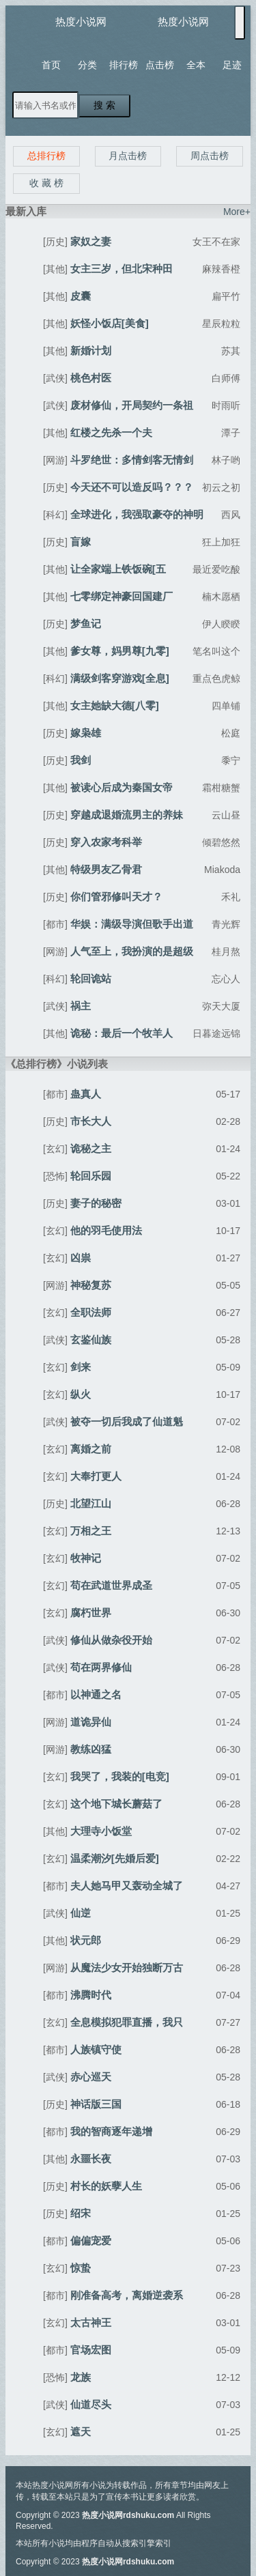 Image resolution: width=256 pixels, height=2576 pixels. What do you see at coordinates (121, 596) in the screenshot?
I see `七零绑定神豪回国建厂` at bounding box center [121, 596].